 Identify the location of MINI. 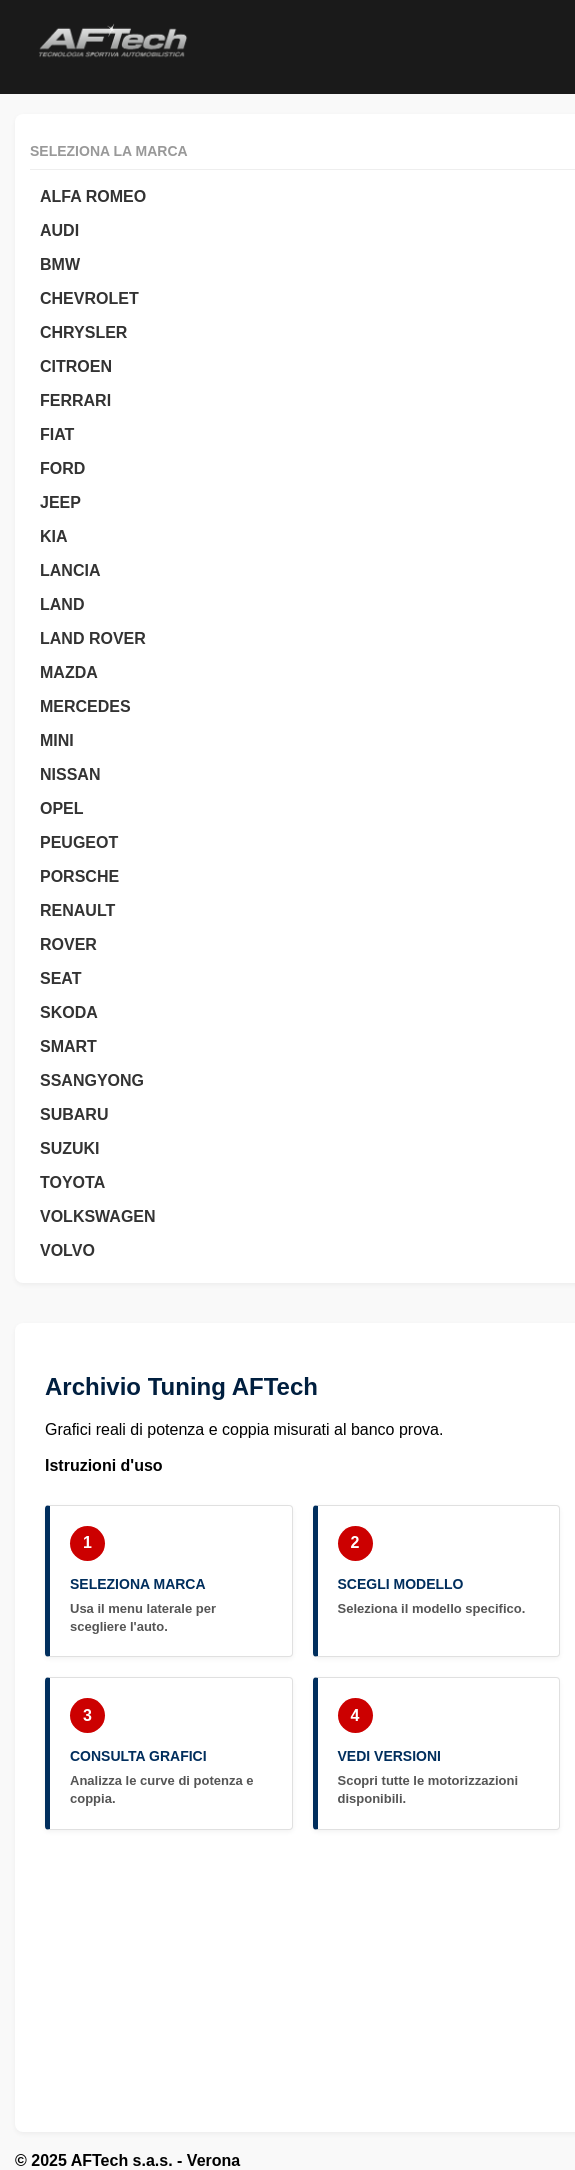
(57, 740).